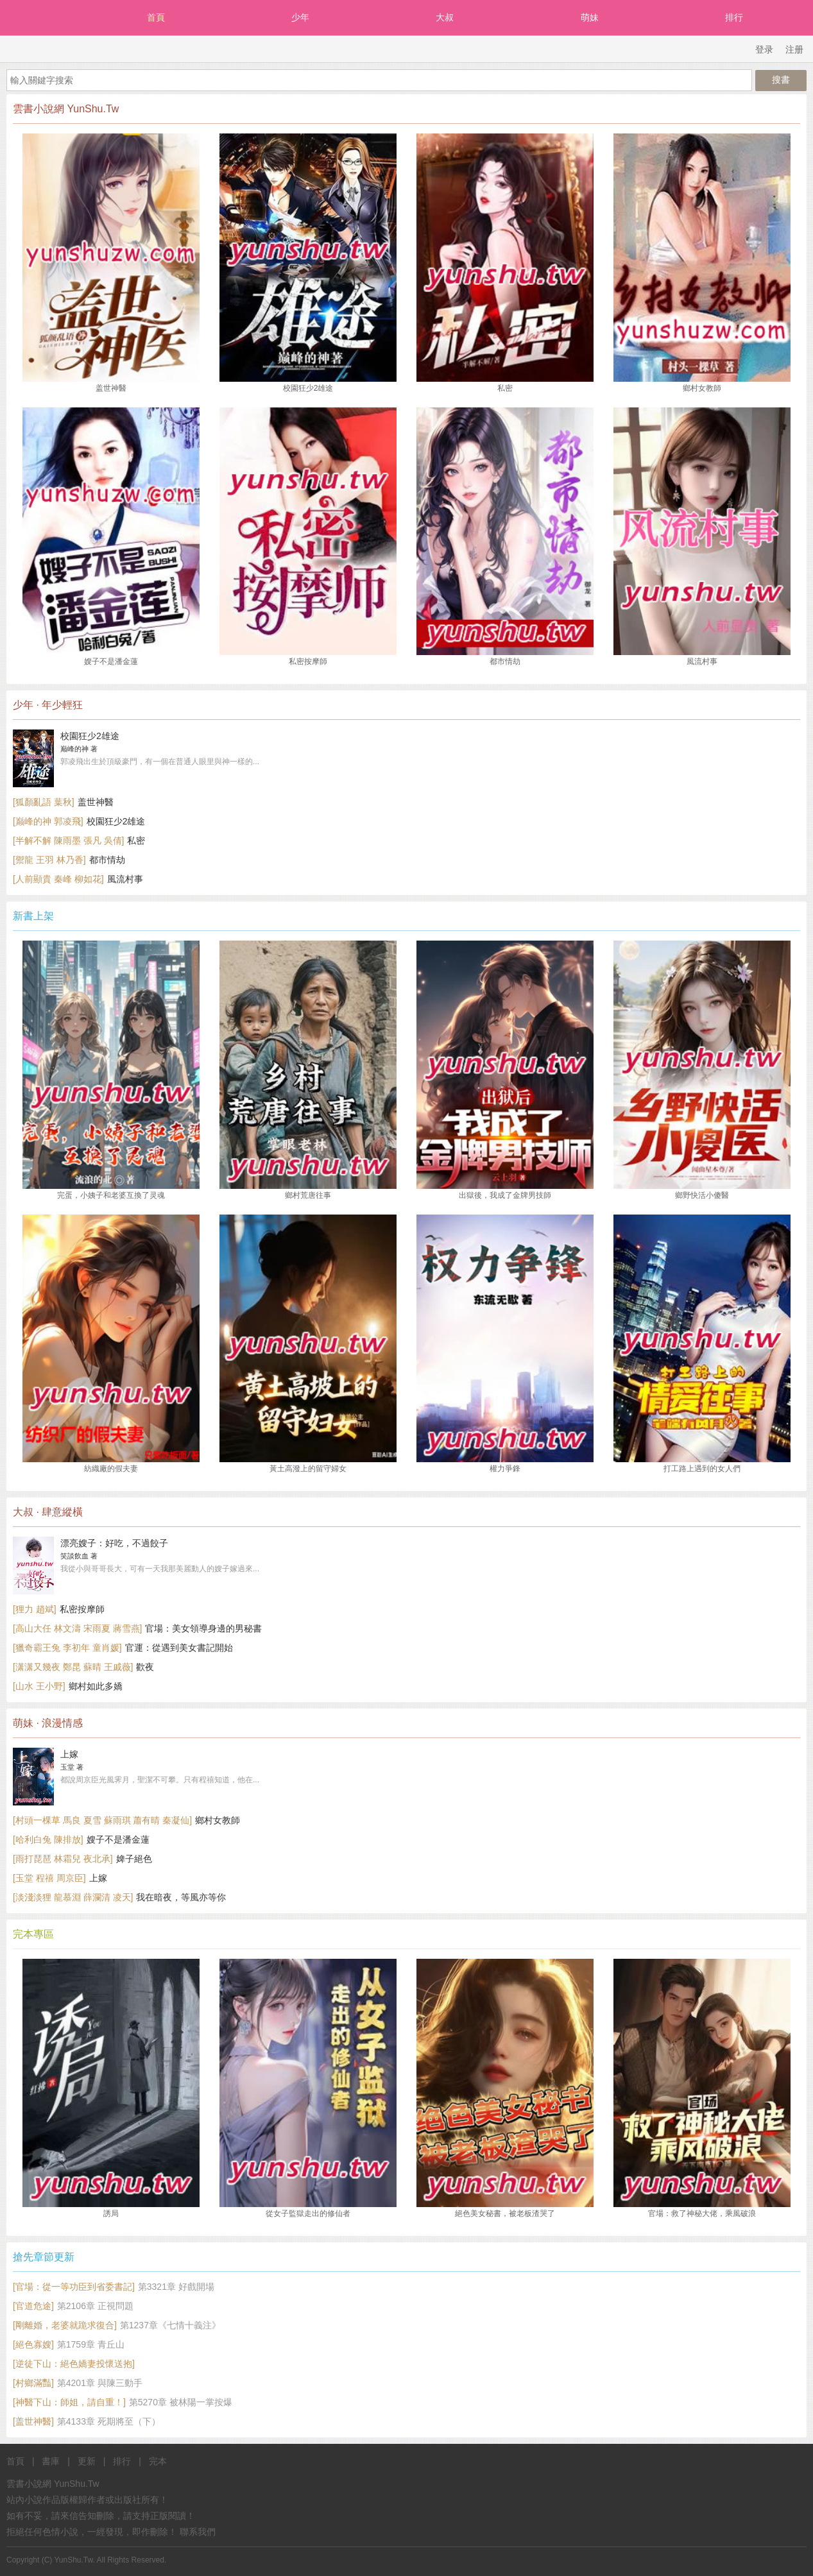 Image resolution: width=813 pixels, height=2576 pixels. Describe the element at coordinates (63, 1859) in the screenshot. I see `[雨打琵琶 林霜兒 夜北承]` at that location.